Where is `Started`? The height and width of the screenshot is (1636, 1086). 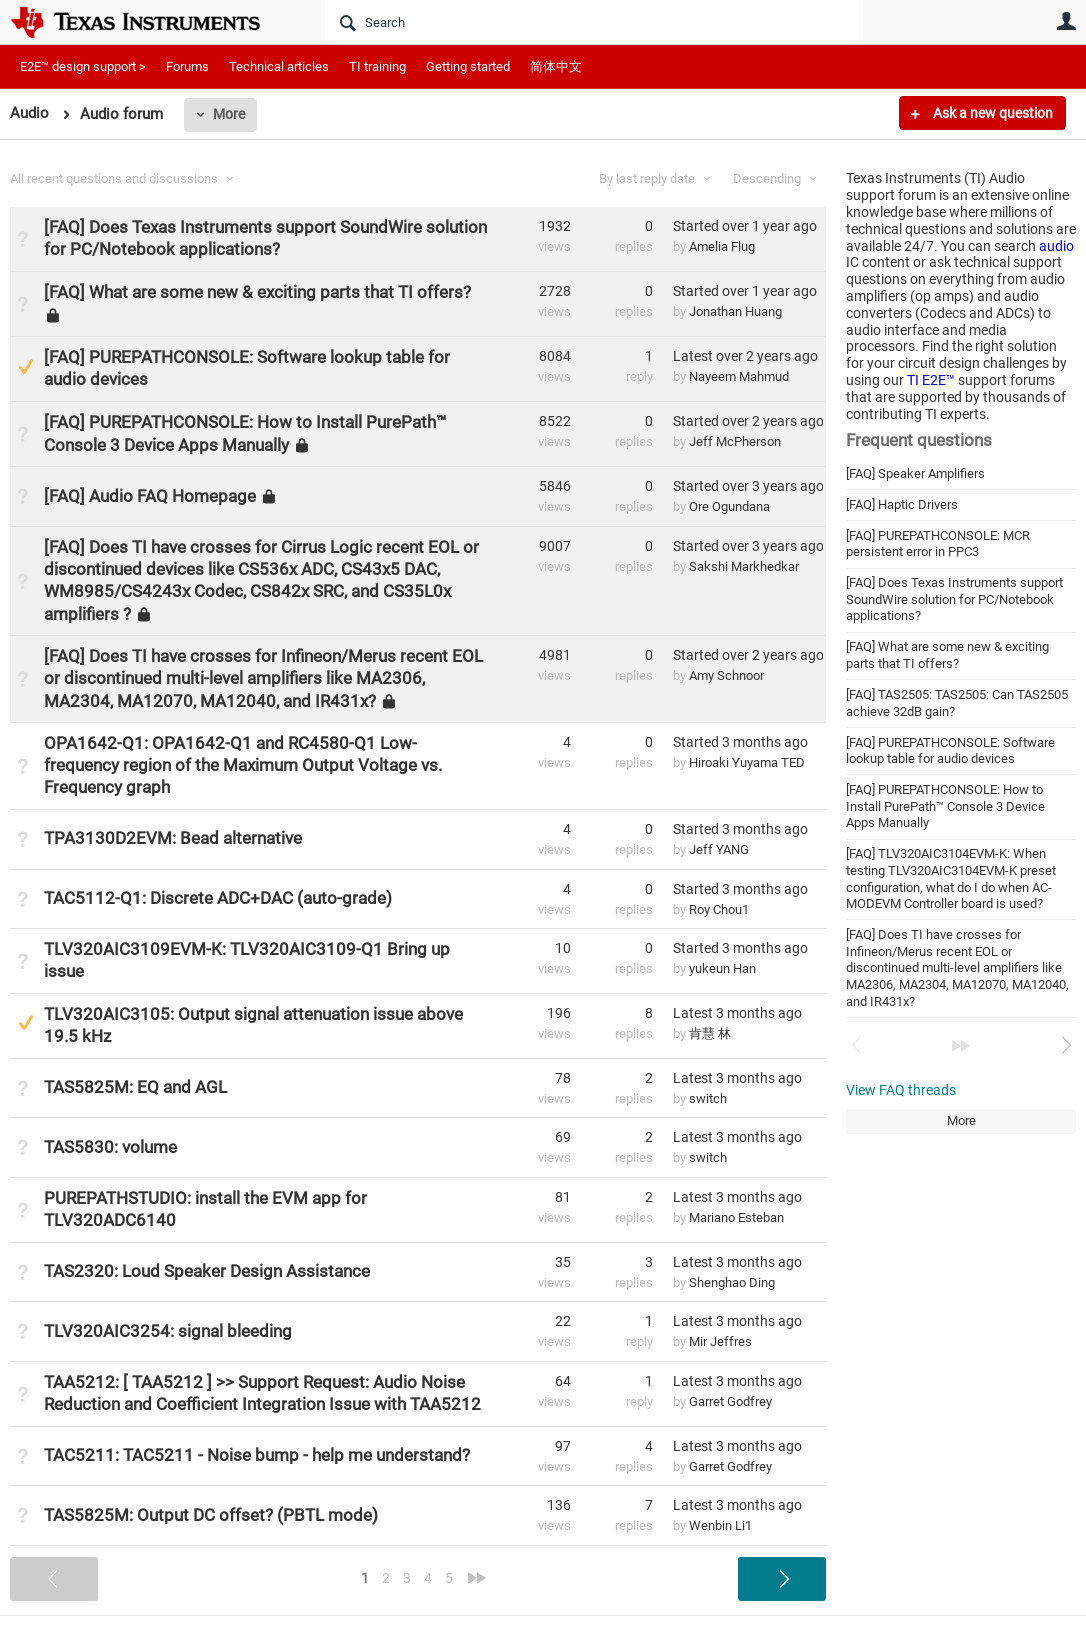 Started is located at coordinates (745, 226).